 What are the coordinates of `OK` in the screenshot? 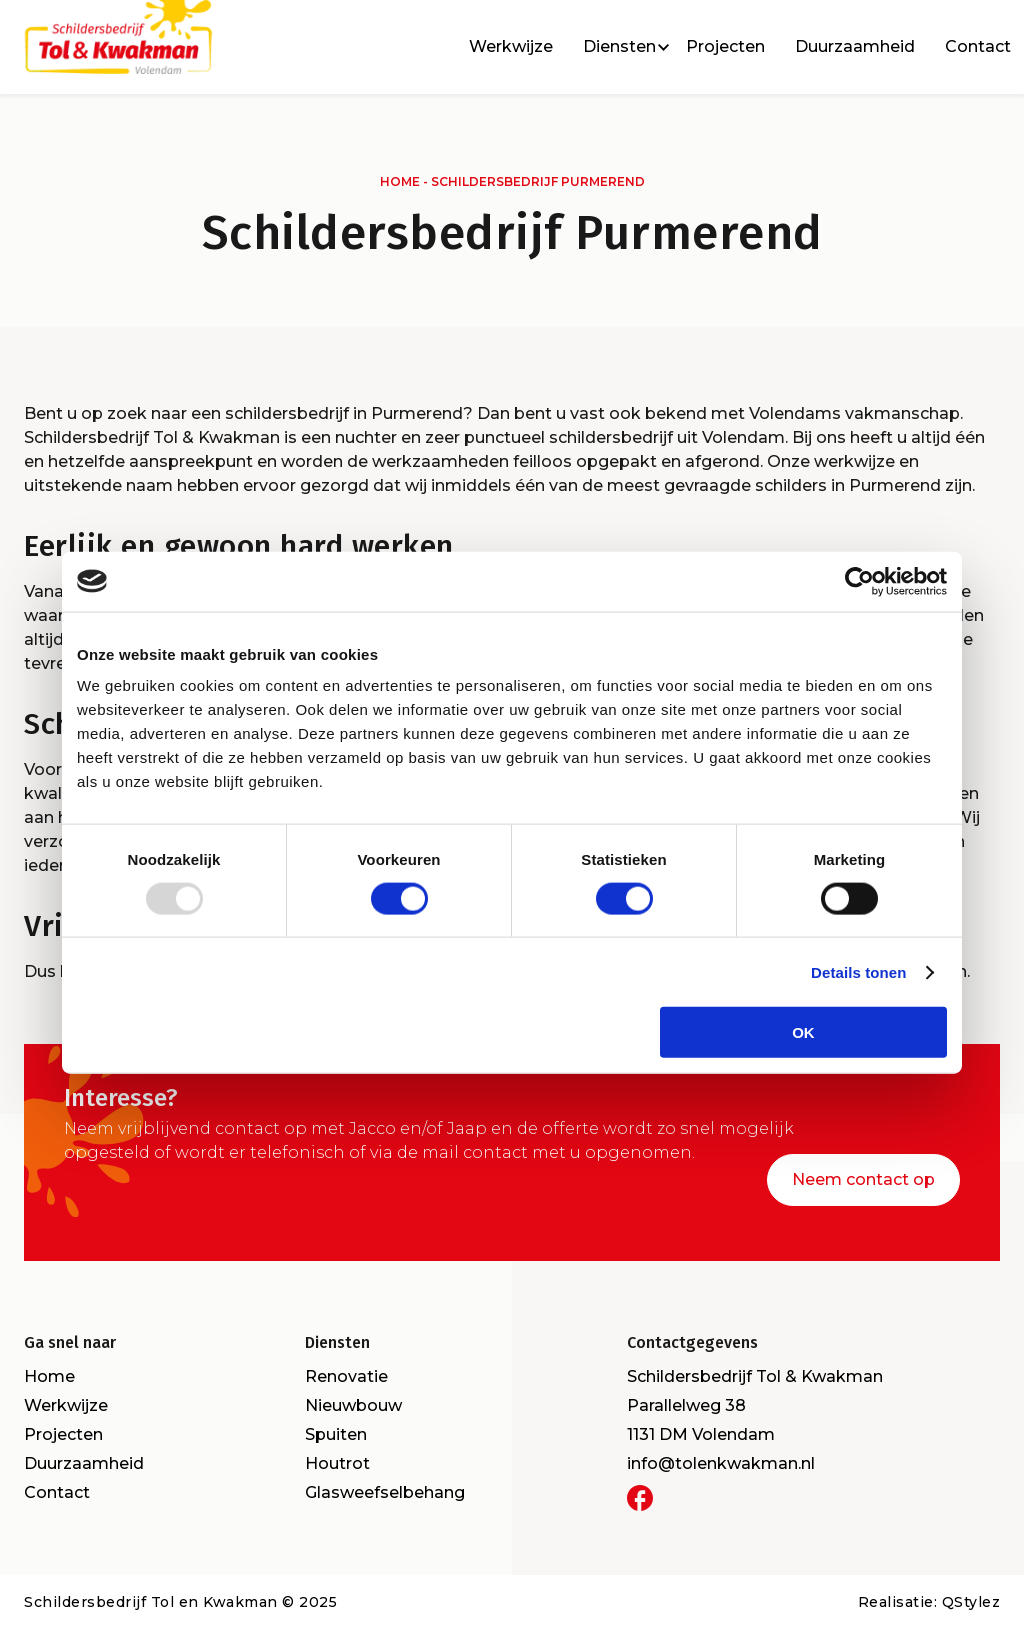 It's located at (803, 1032).